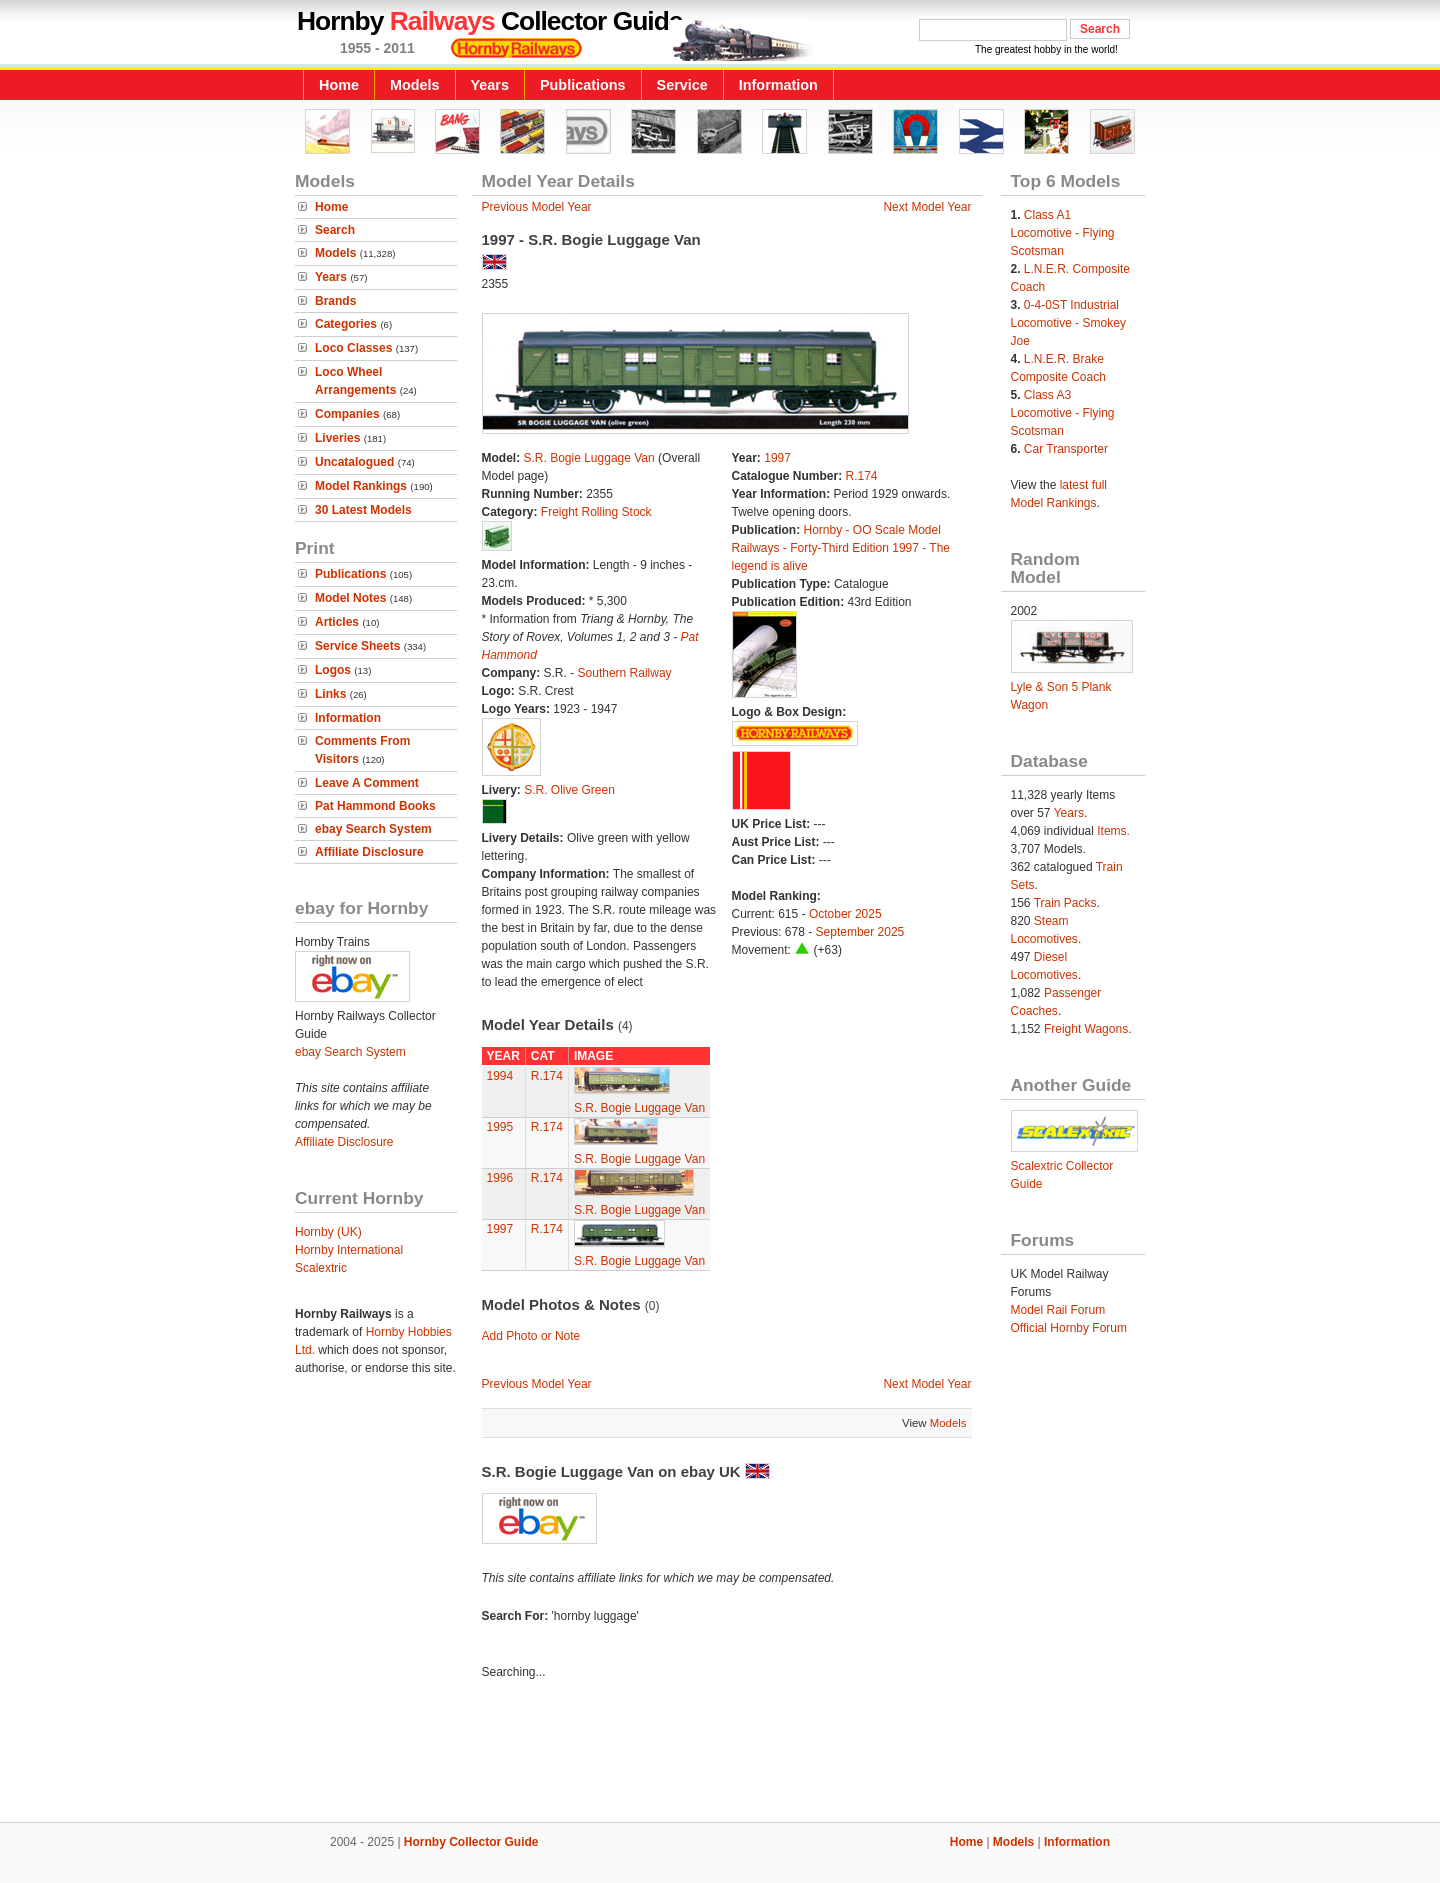  Describe the element at coordinates (347, 414) in the screenshot. I see `Companies` at that location.